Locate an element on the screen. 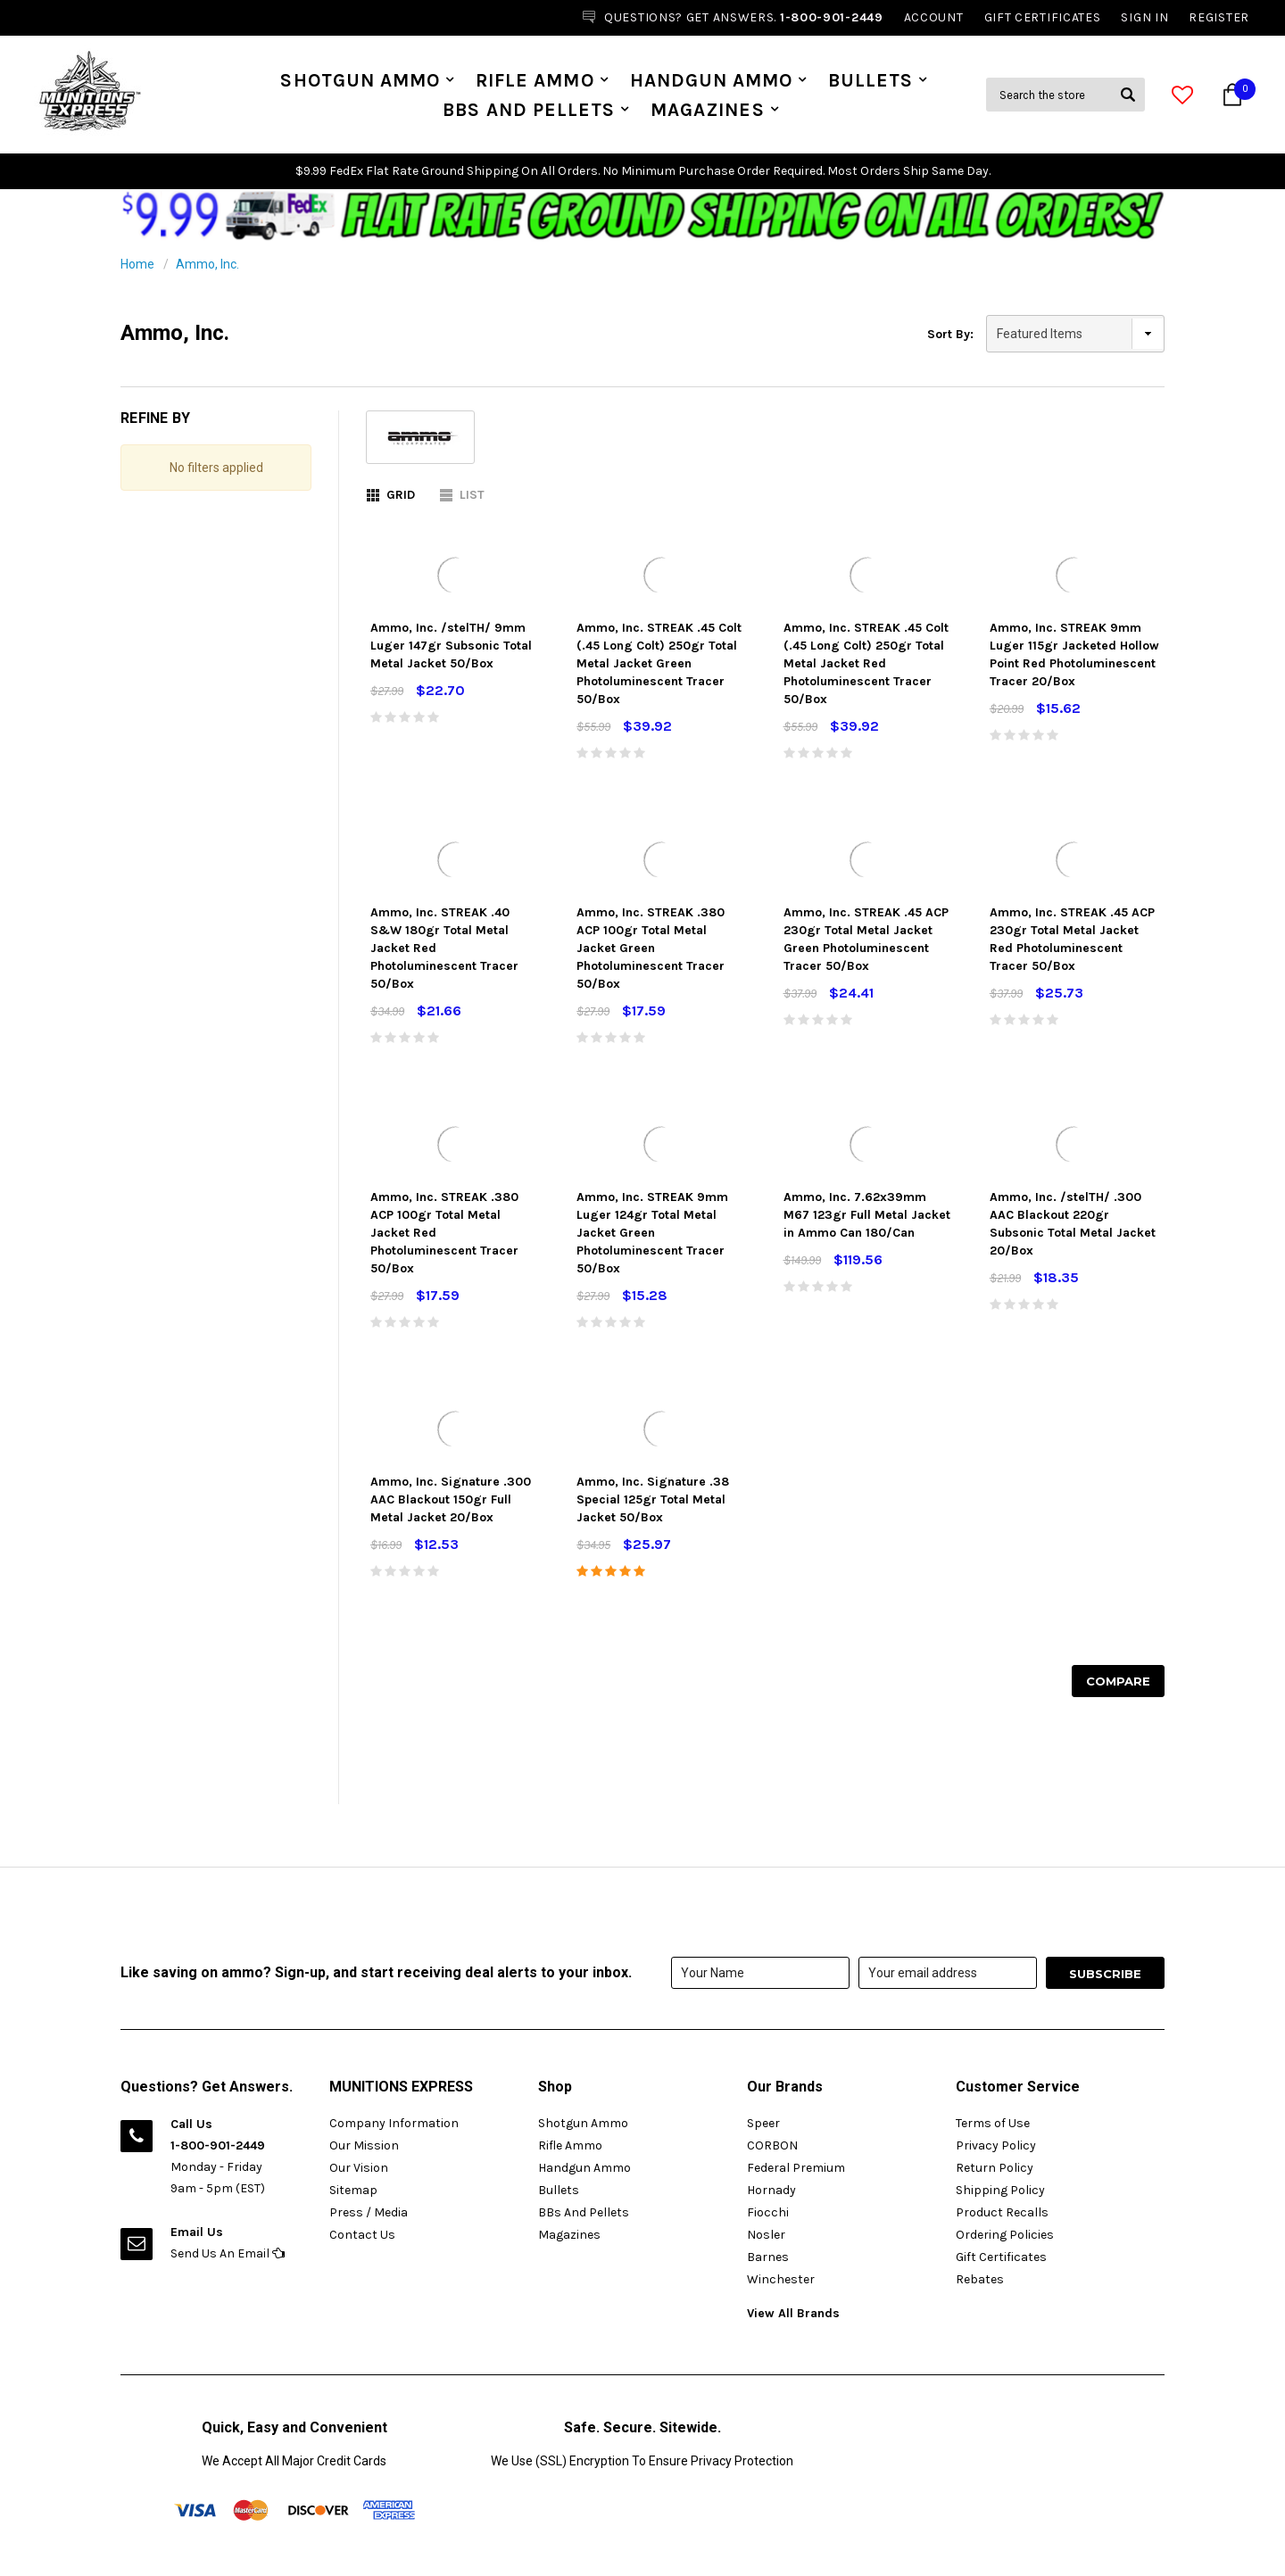 This screenshot has width=1285, height=2576. Sort By: is located at coordinates (950, 334).